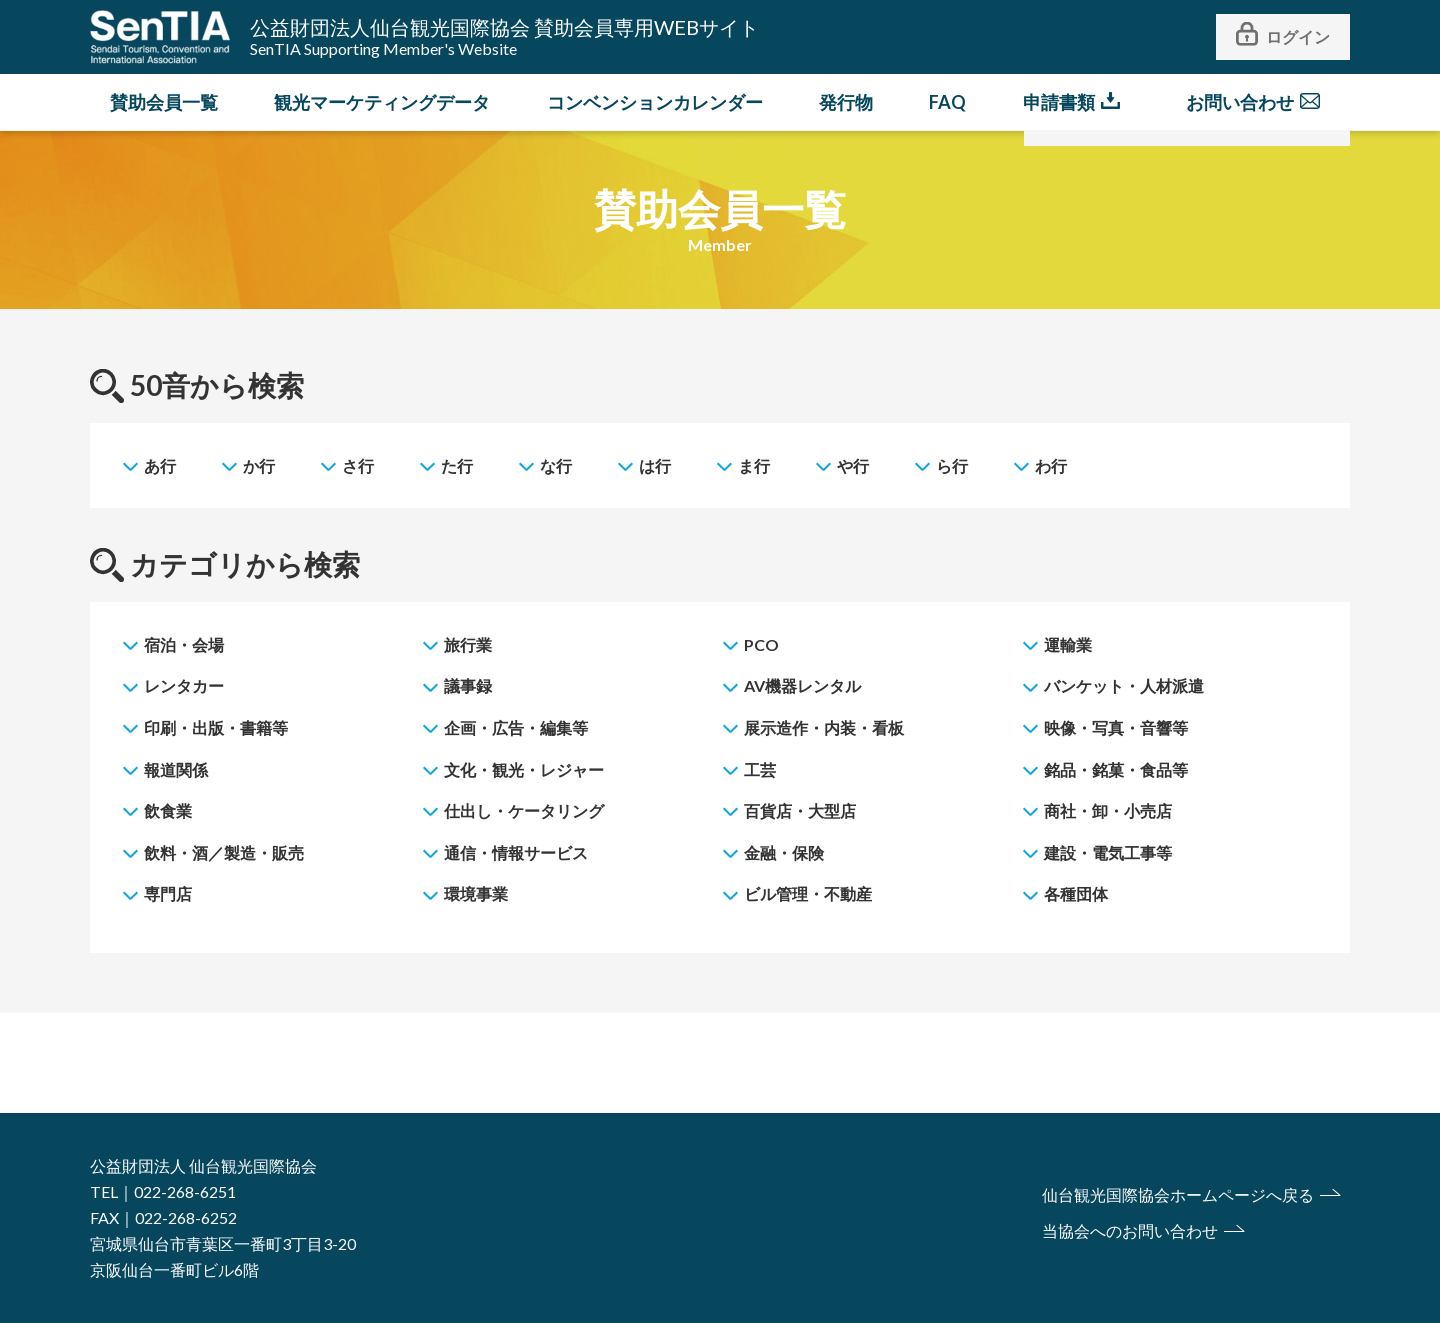 Image resolution: width=1440 pixels, height=1323 pixels. I want to click on 各種団体, so click(1076, 893).